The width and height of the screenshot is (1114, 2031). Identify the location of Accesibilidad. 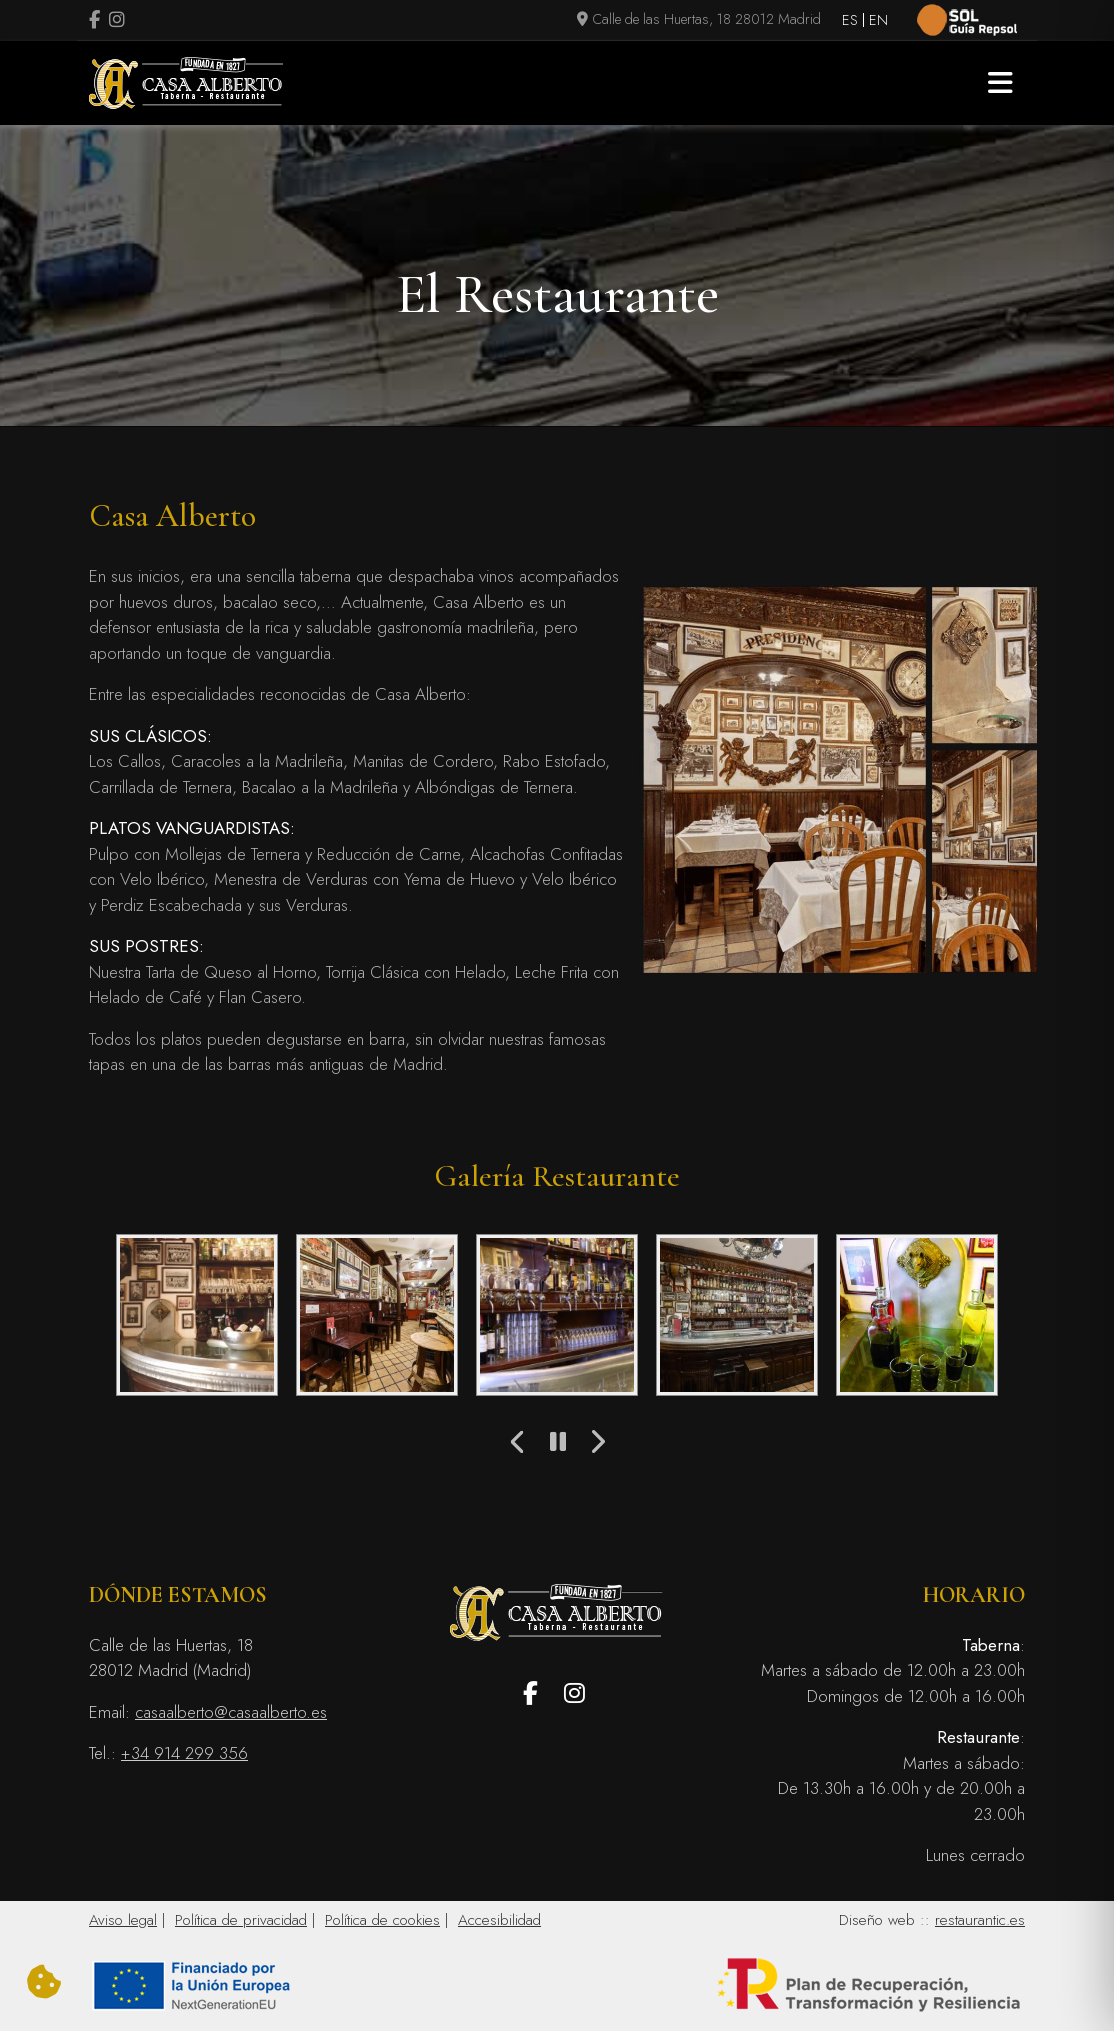
(499, 1920).